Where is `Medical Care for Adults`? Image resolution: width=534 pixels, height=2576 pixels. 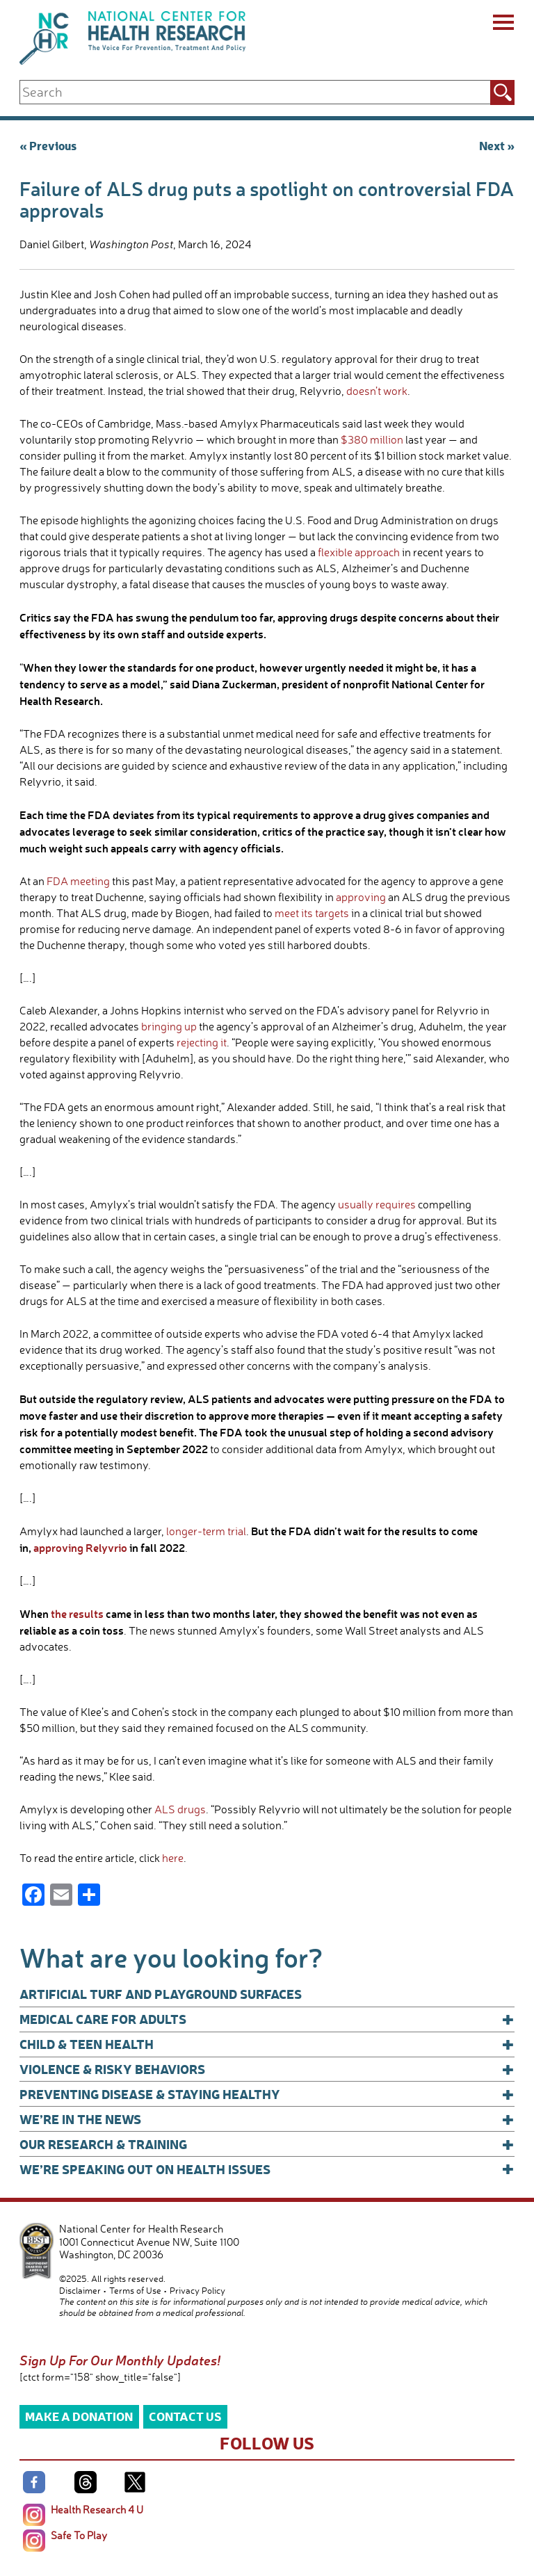 Medical Care for Adults is located at coordinates (267, 2019).